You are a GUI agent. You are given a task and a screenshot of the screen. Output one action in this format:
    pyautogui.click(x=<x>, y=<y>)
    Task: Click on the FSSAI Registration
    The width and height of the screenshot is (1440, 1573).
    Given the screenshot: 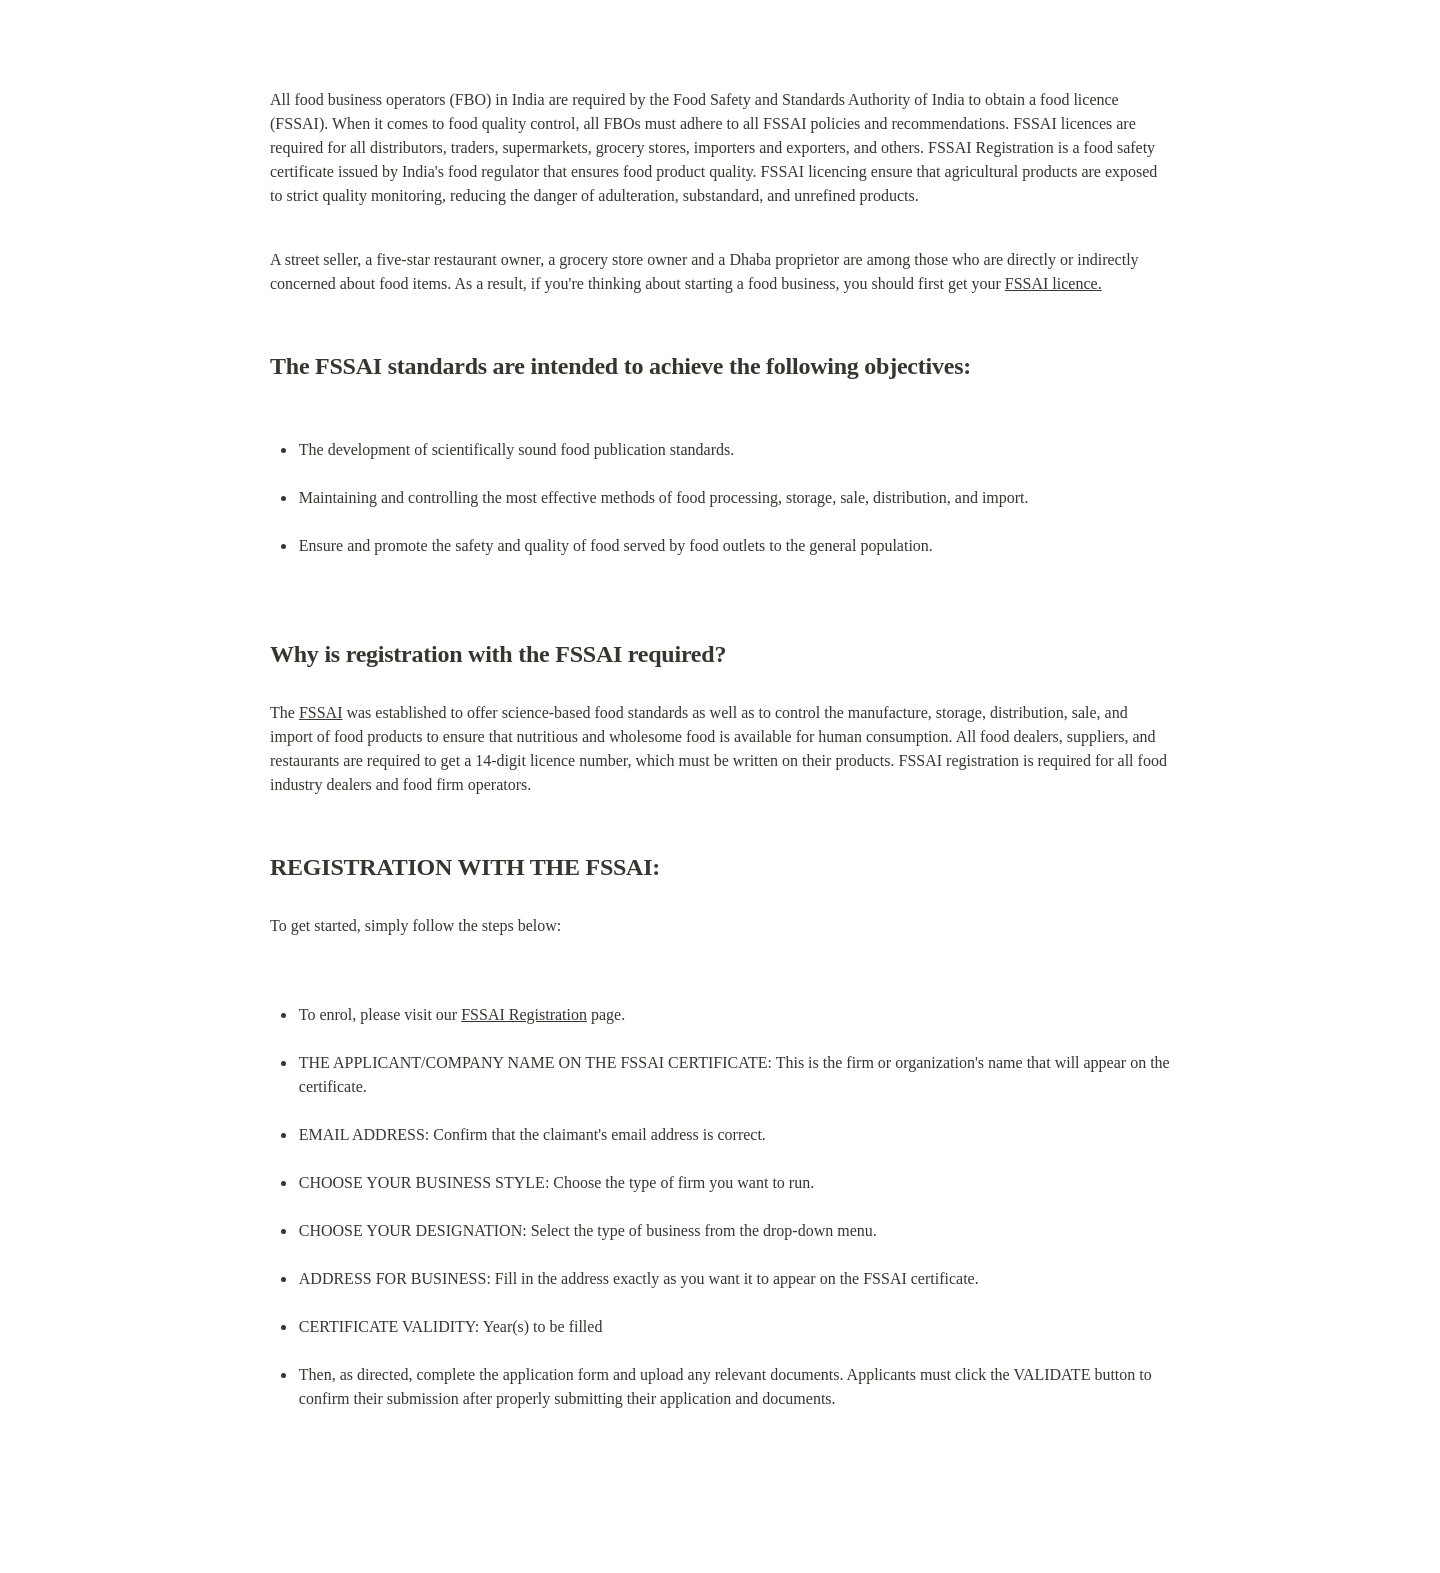 What is the action you would take?
    pyautogui.click(x=524, y=1014)
    